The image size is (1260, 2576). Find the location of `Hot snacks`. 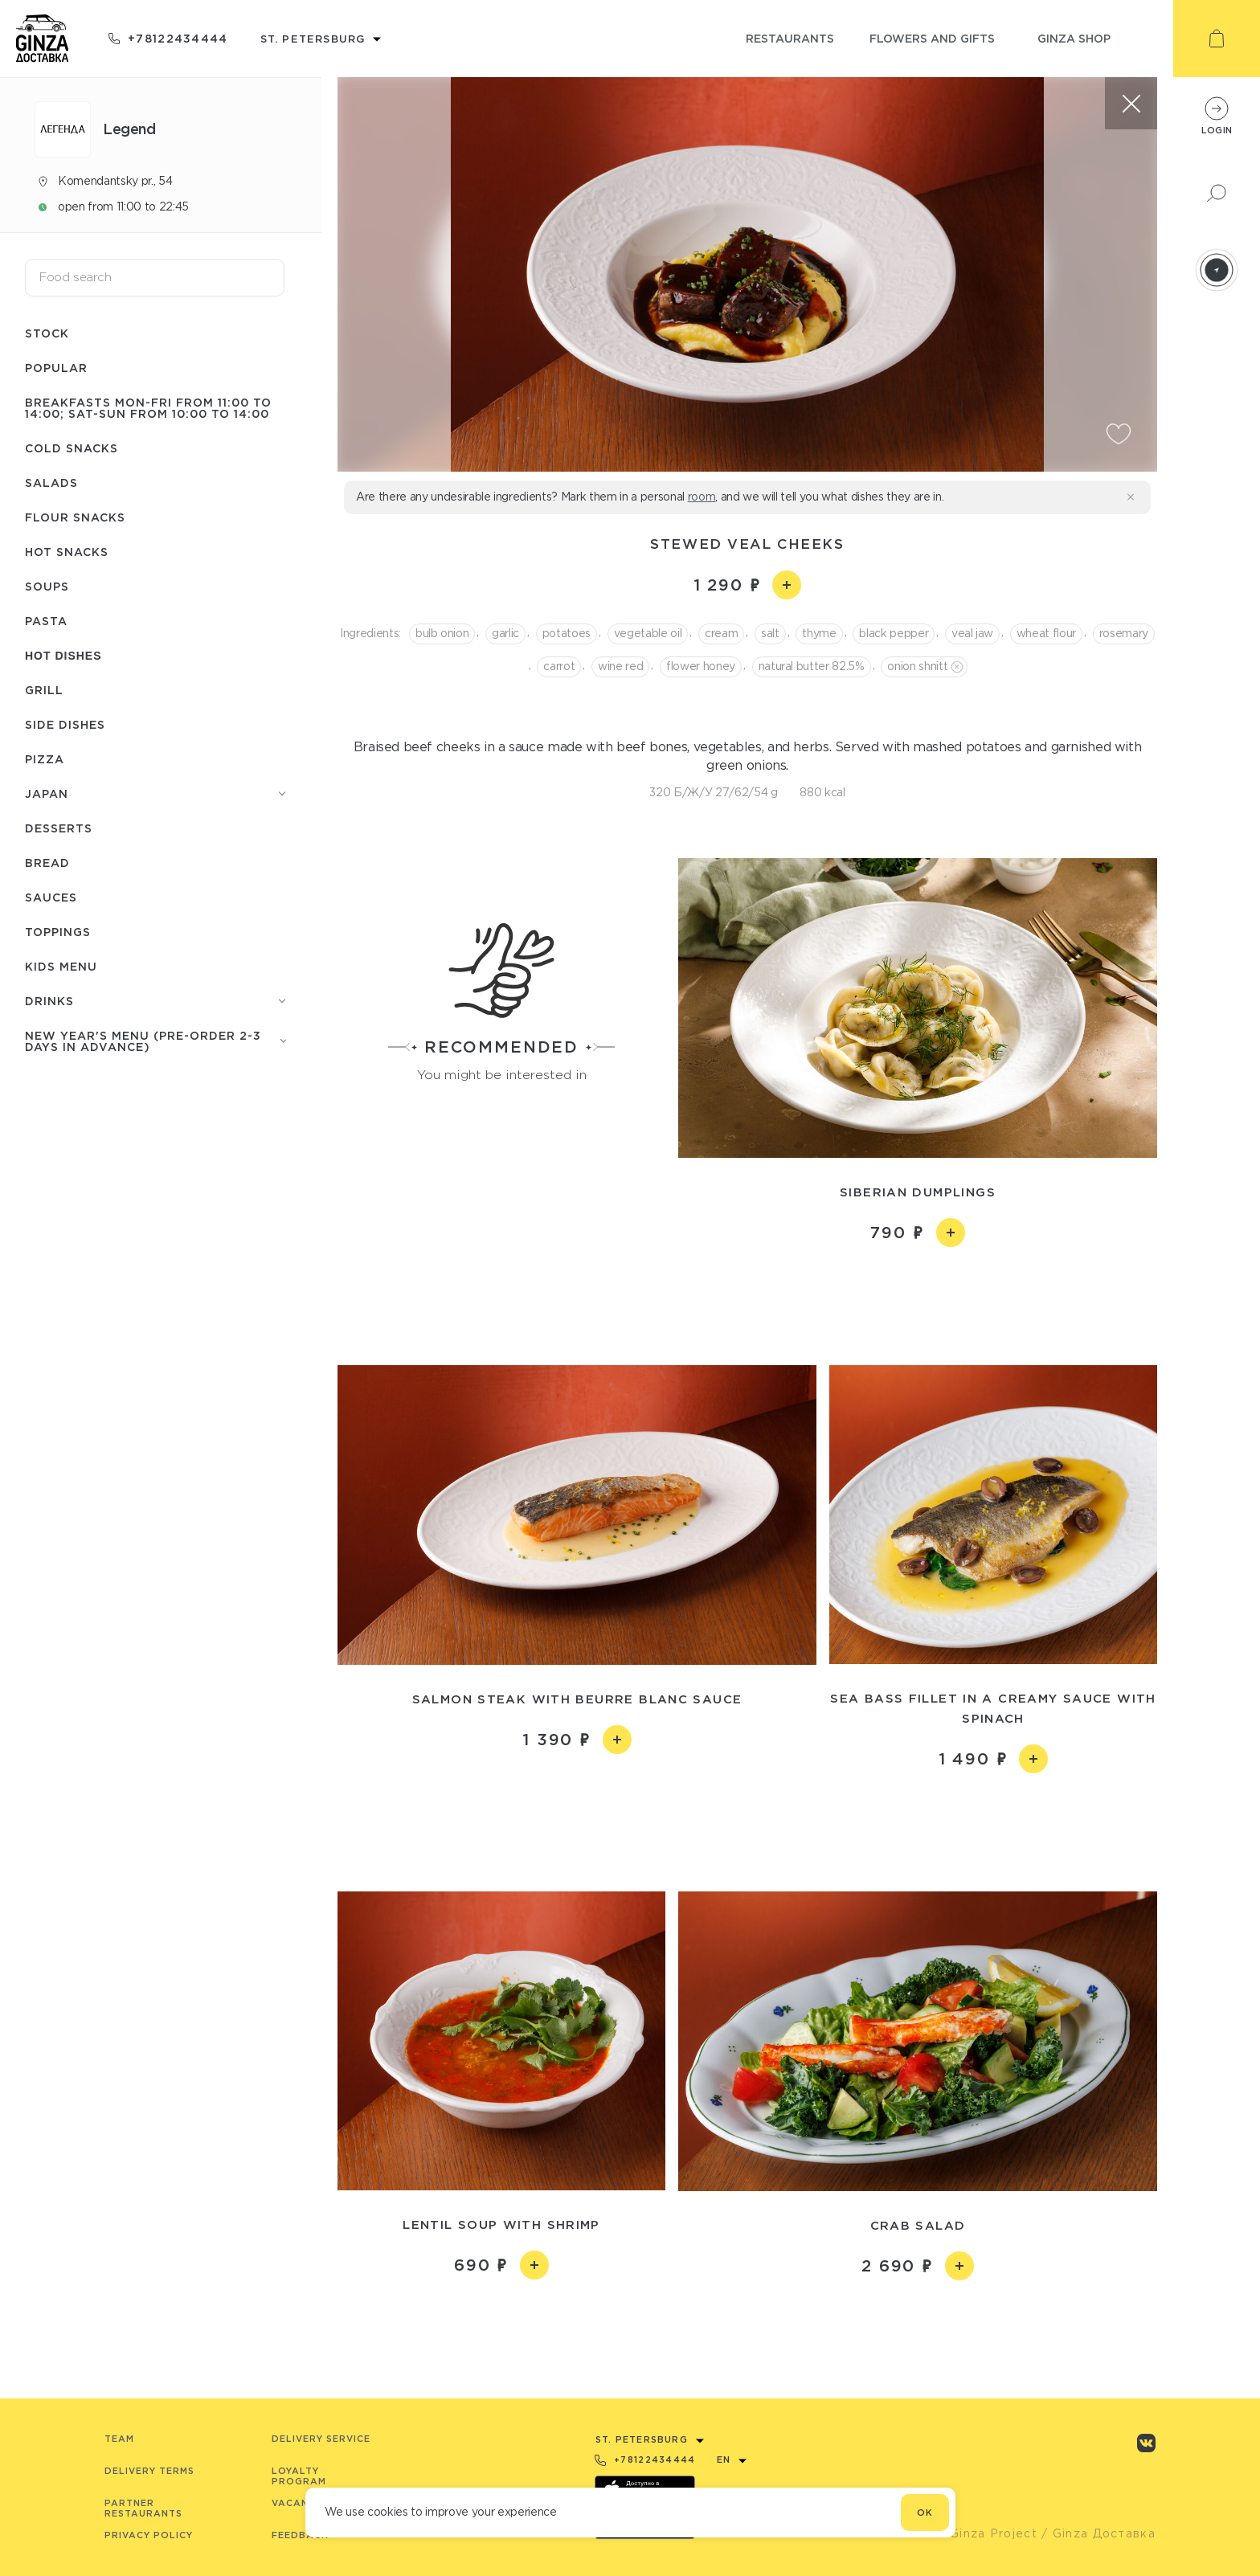

Hot snacks is located at coordinates (66, 552).